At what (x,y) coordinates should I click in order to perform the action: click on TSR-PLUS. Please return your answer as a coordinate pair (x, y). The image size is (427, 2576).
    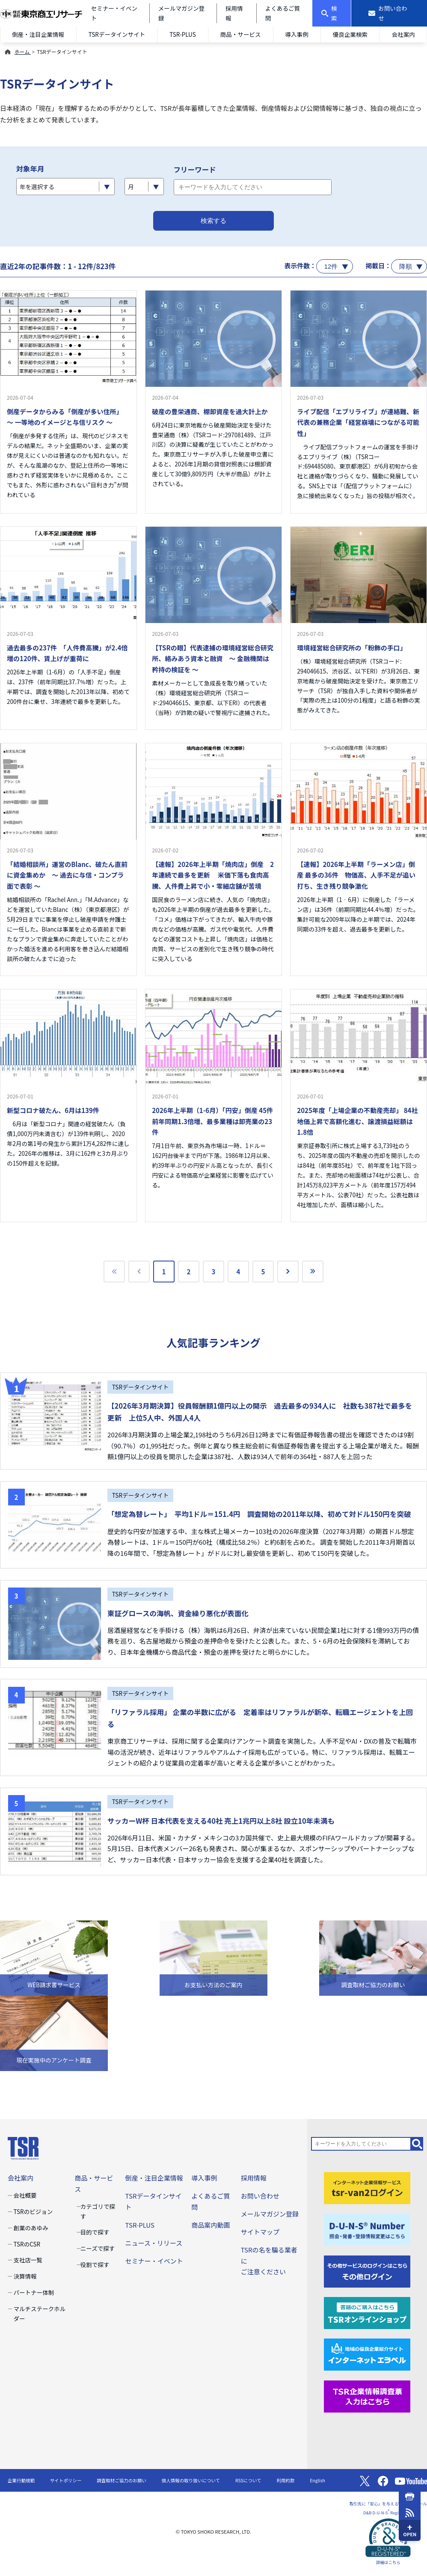
    Looking at the image, I should click on (182, 34).